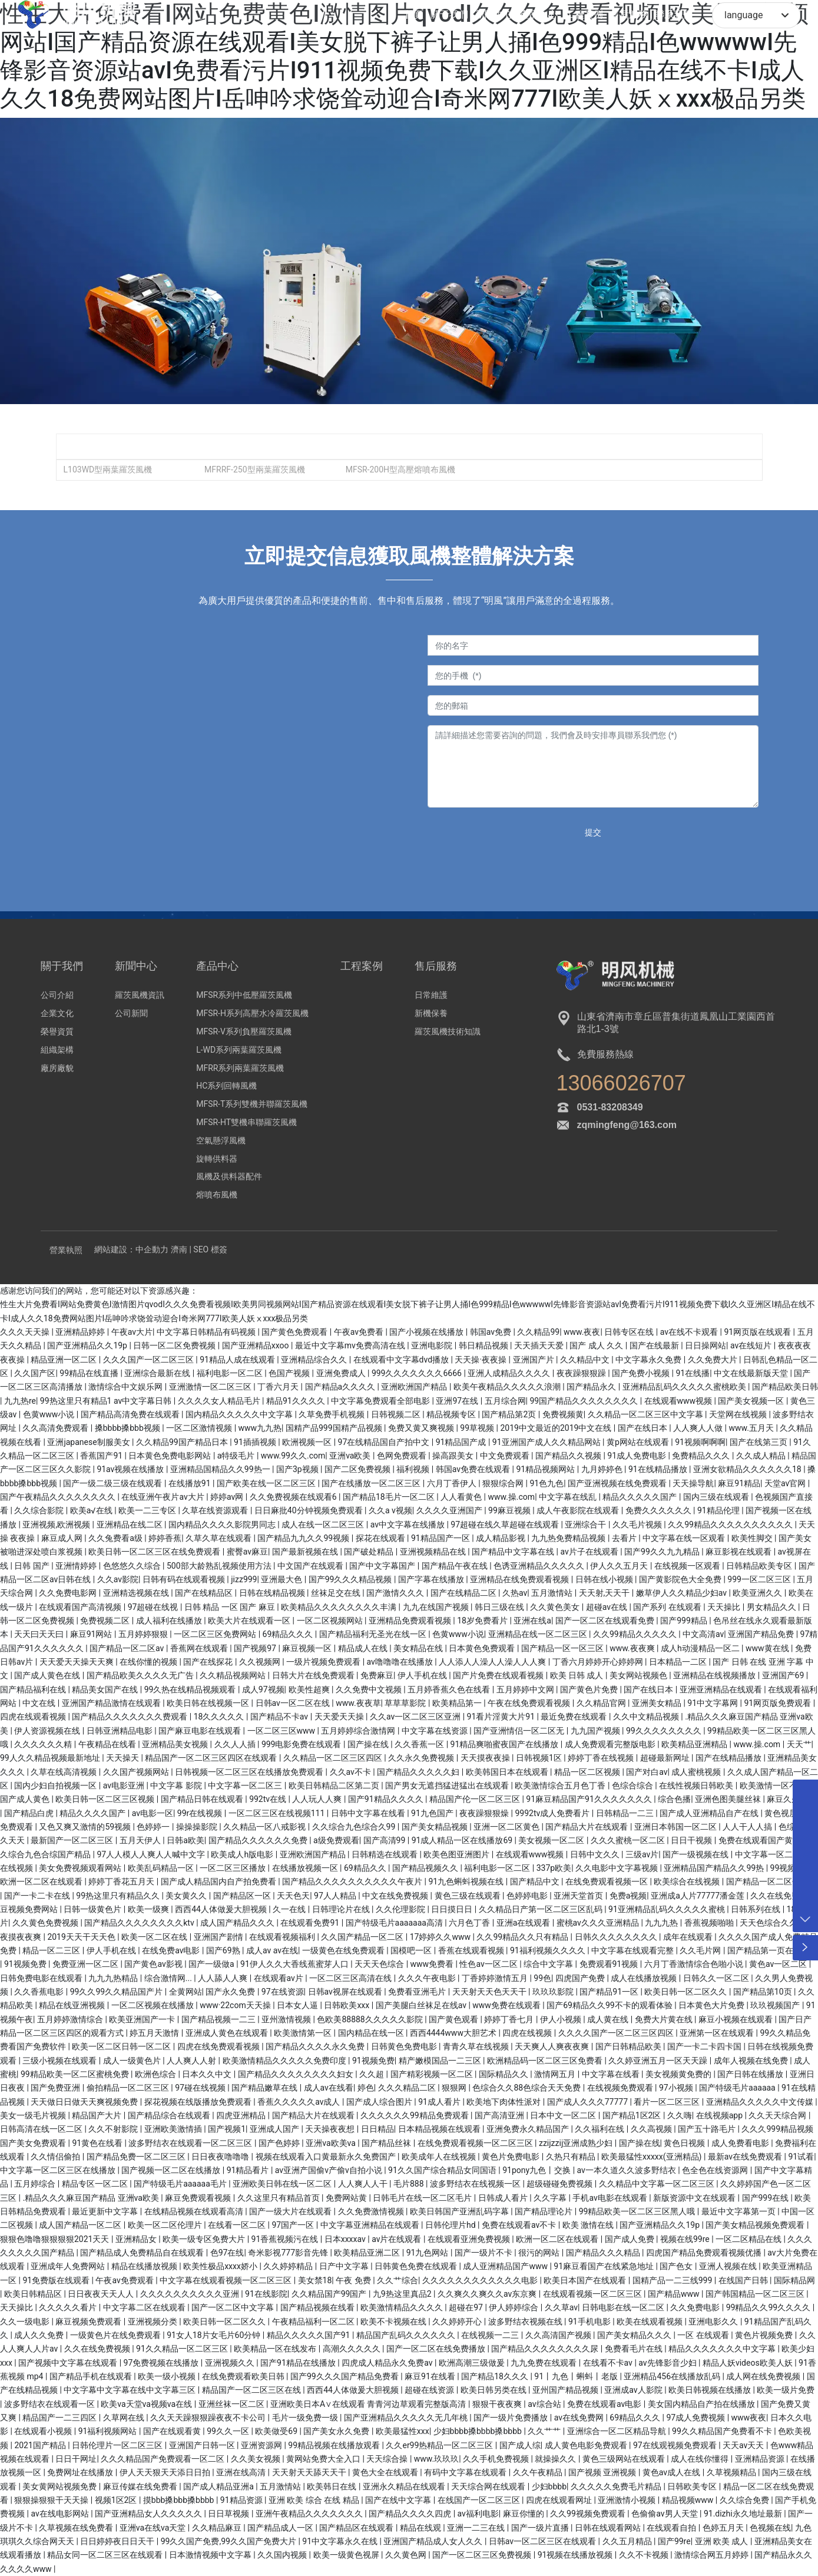 The height and width of the screenshot is (2576, 818). I want to click on 日韩av一区二区在线, so click(294, 1703).